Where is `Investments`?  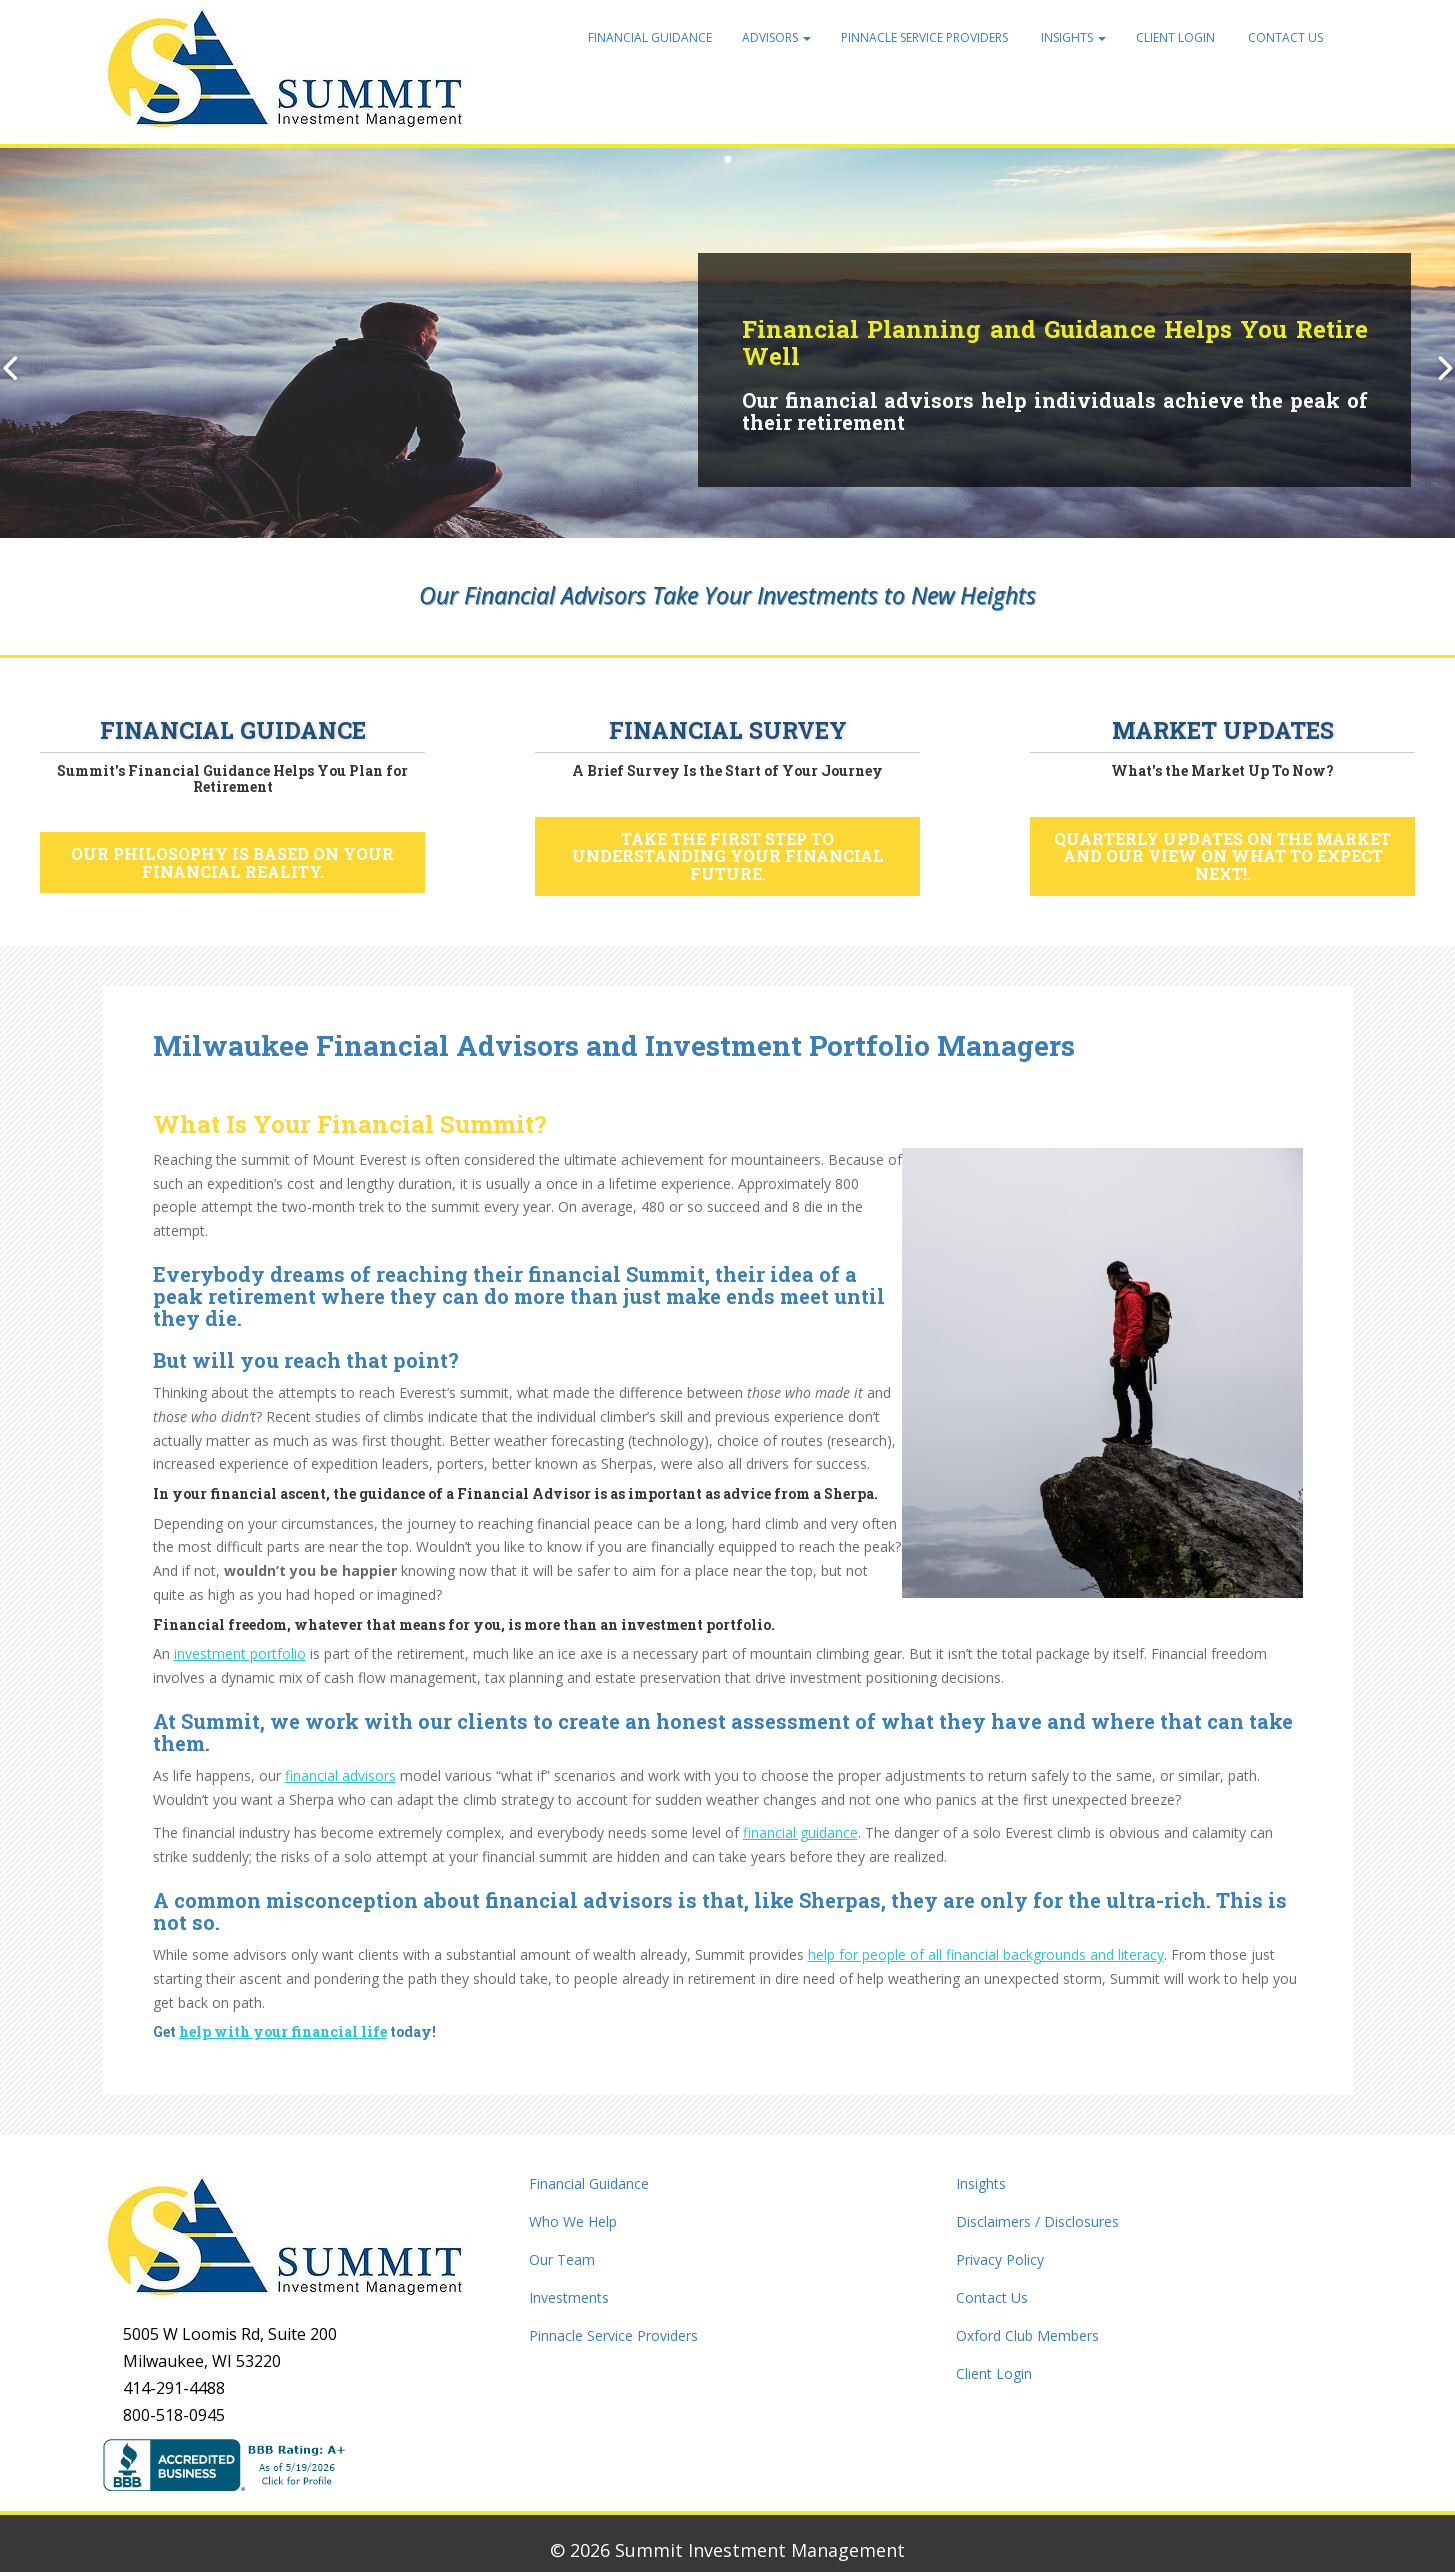
Investments is located at coordinates (569, 2297).